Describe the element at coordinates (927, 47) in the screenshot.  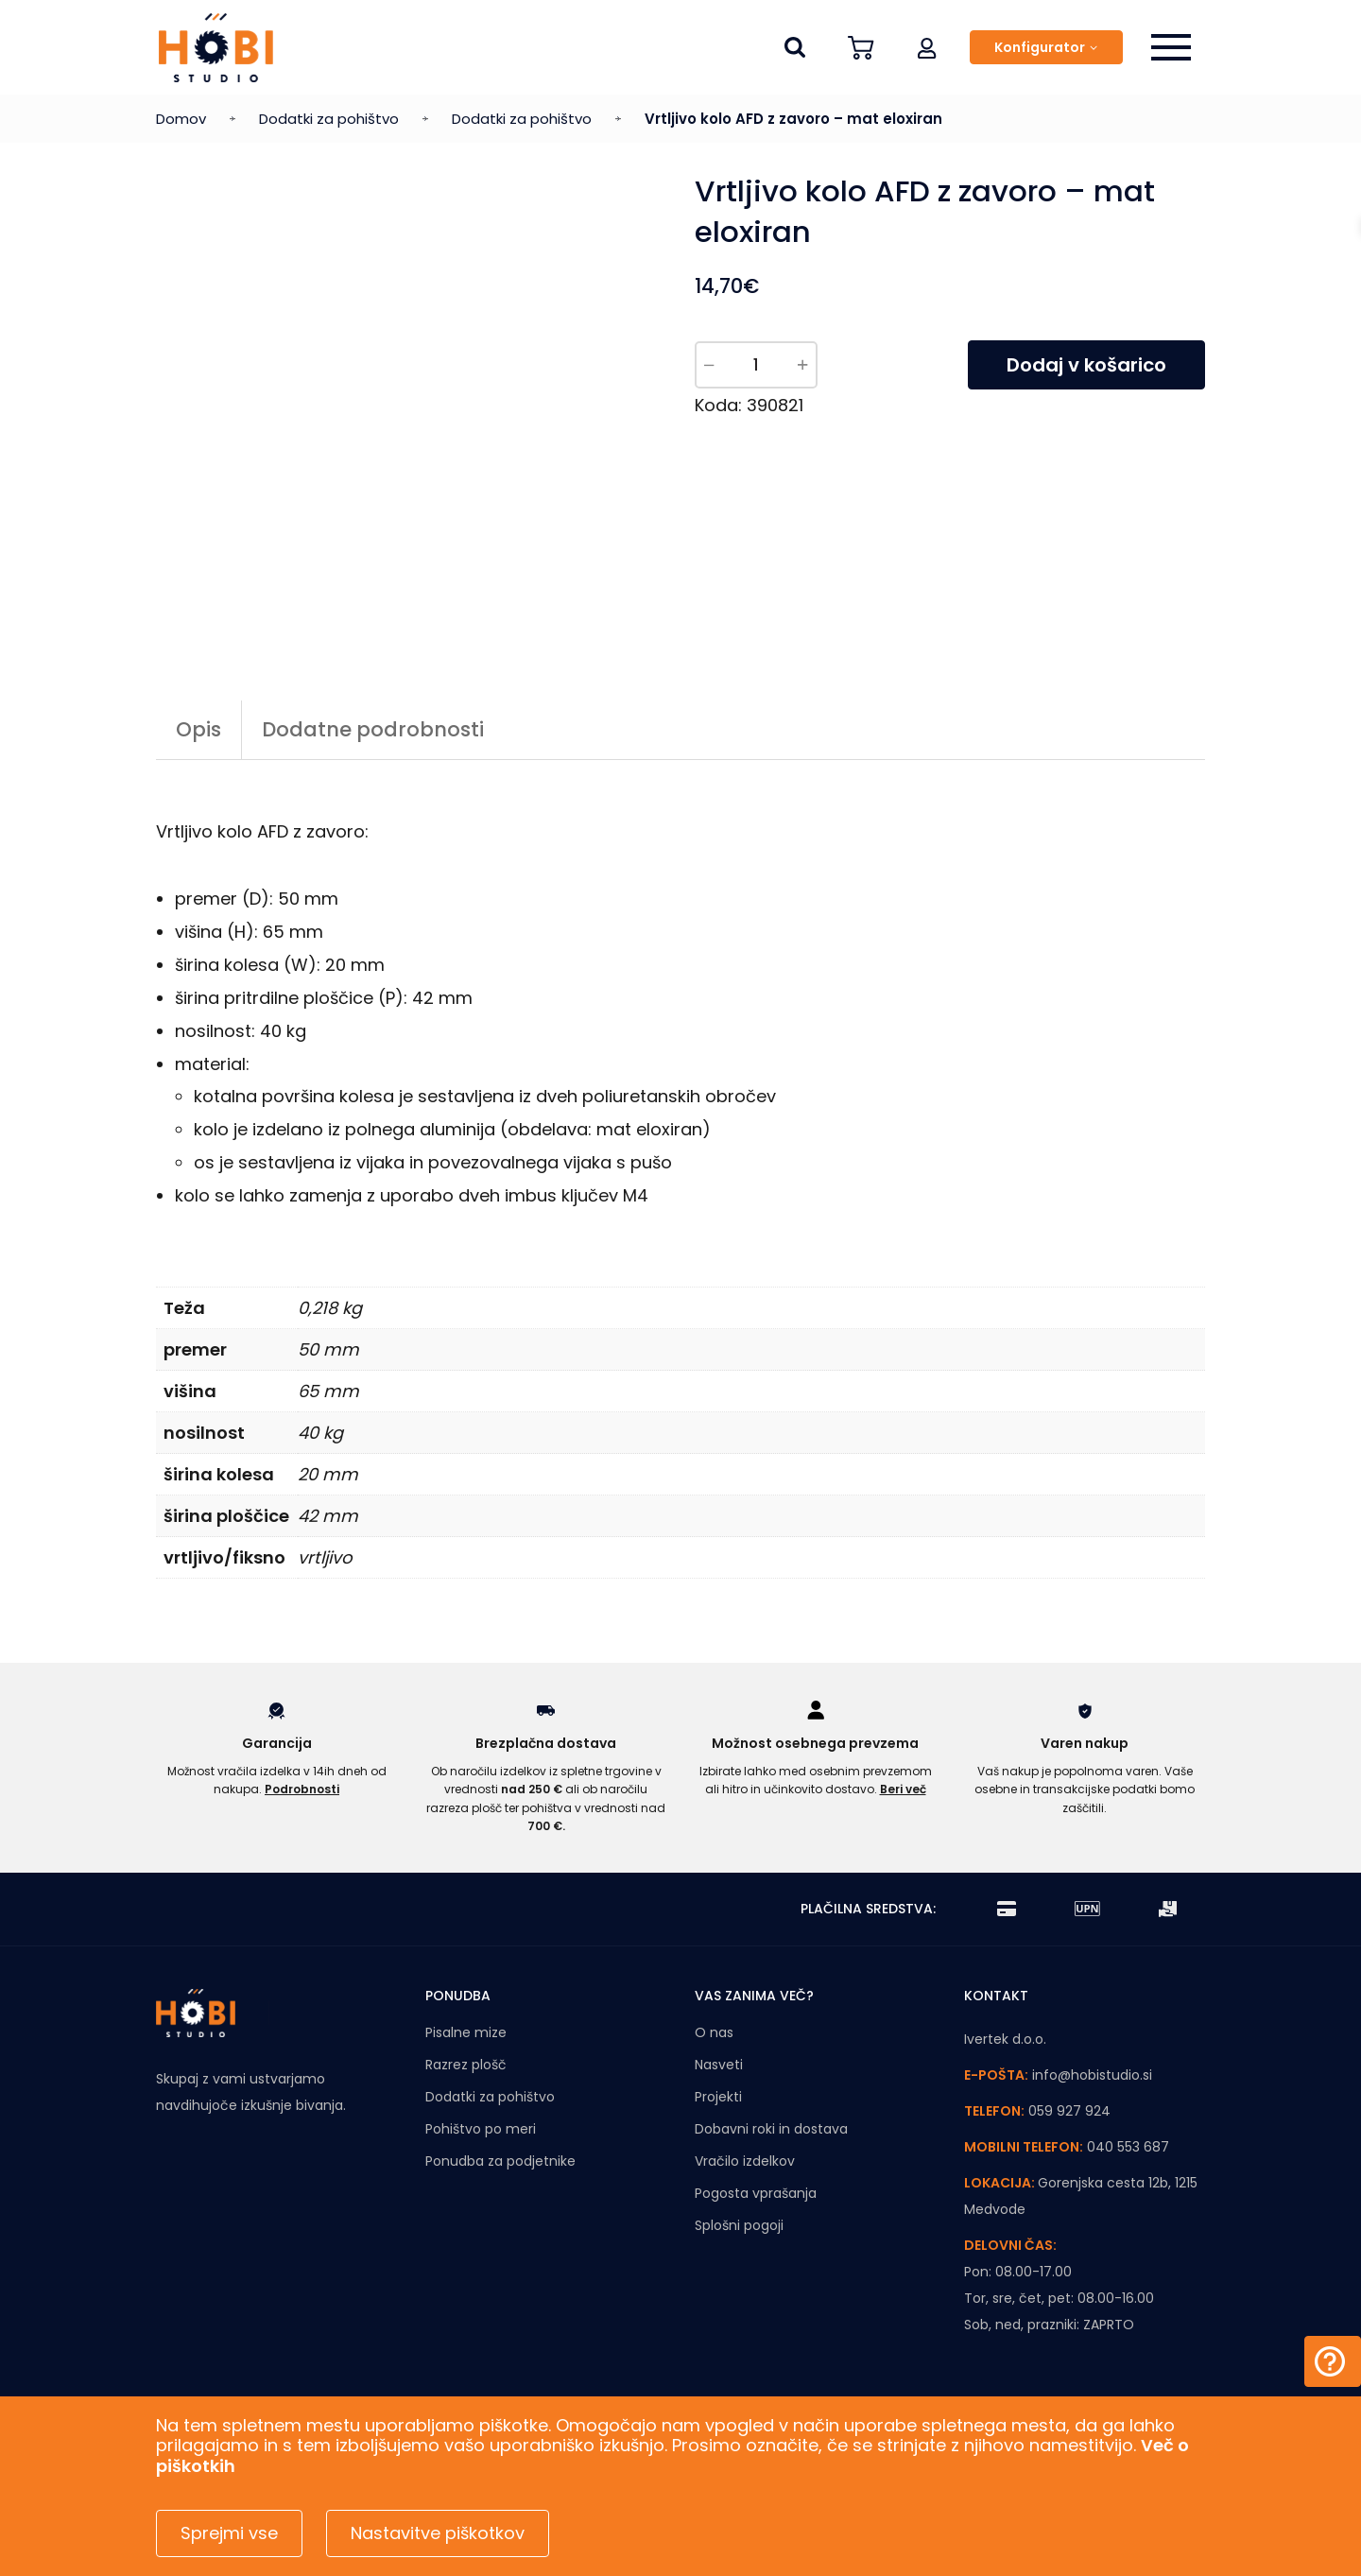
I see `[button]` at that location.